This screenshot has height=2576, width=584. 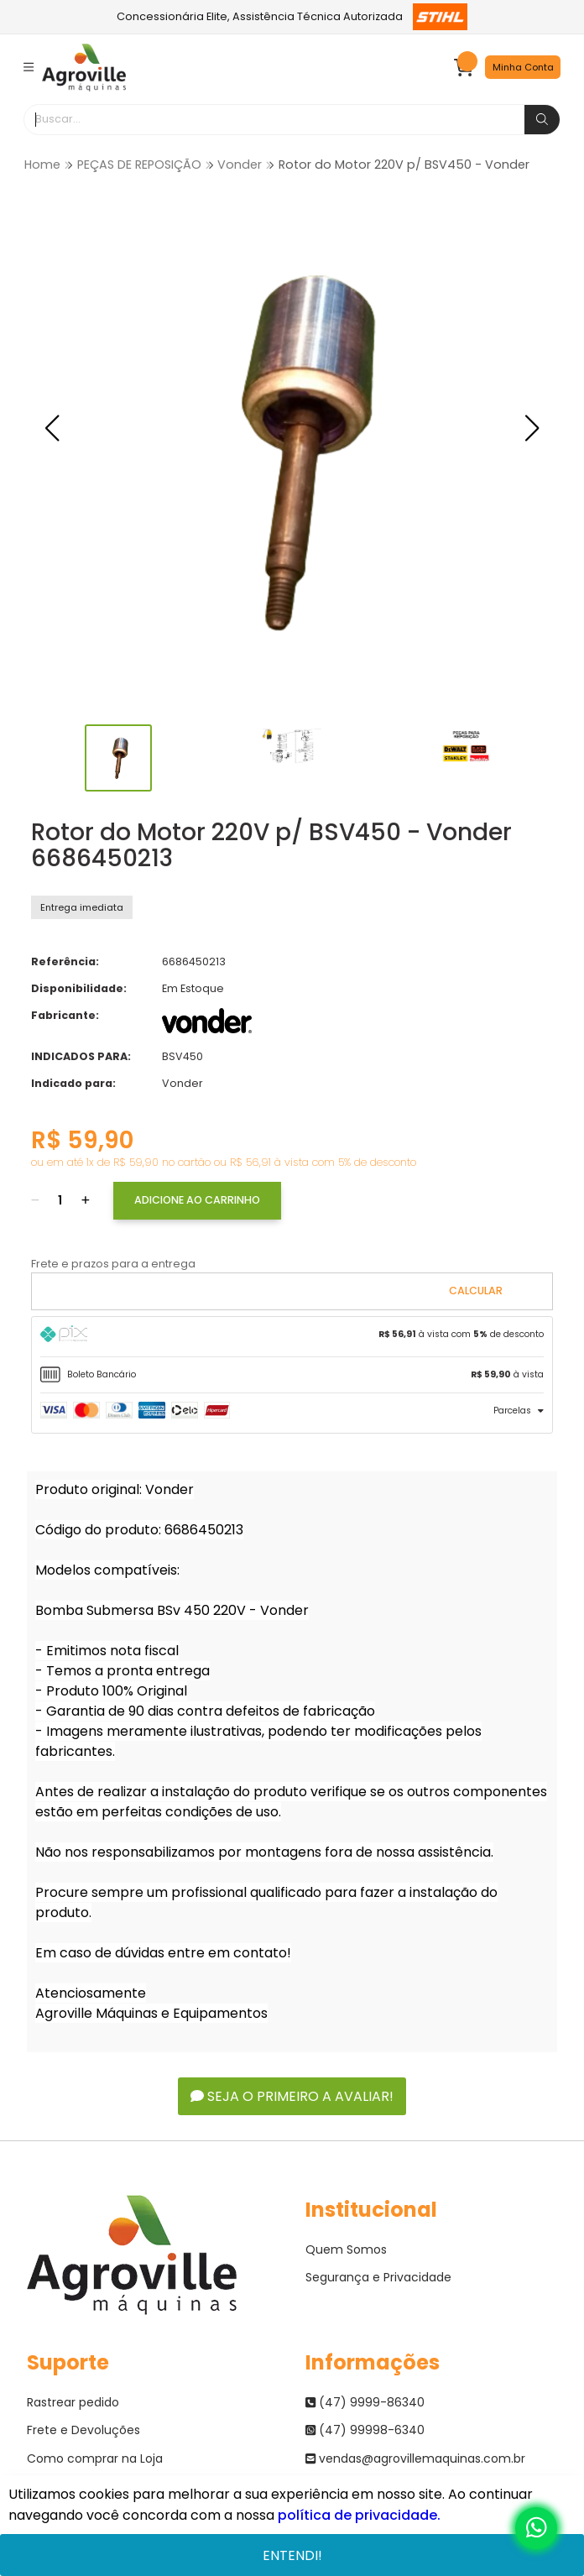 I want to click on Como comprar na Loja, so click(x=95, y=2458).